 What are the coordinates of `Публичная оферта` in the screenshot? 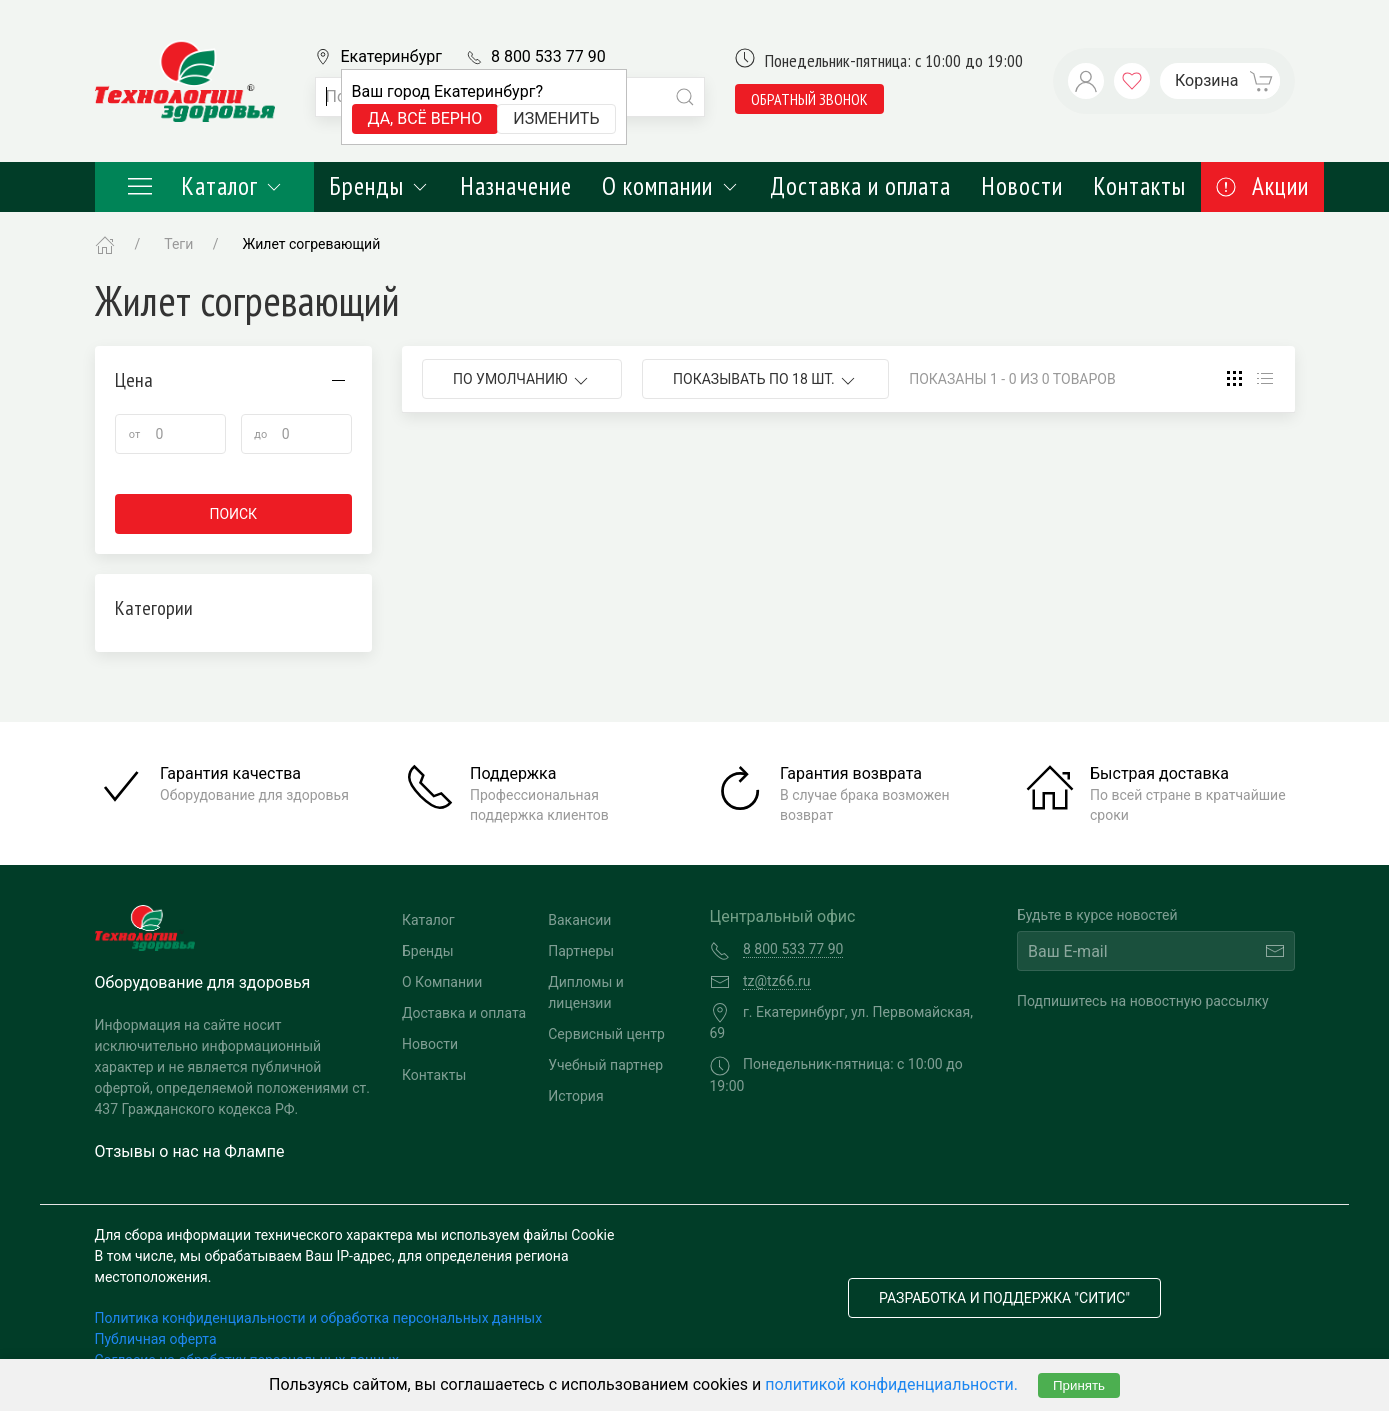 It's located at (156, 1339).